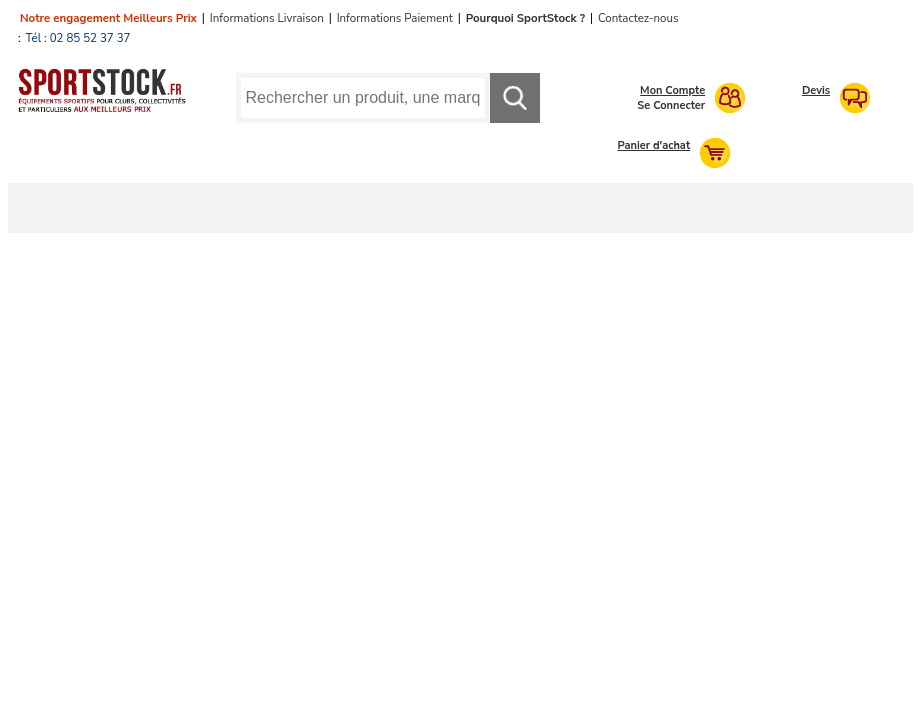  What do you see at coordinates (671, 105) in the screenshot?
I see `Se Connecter` at bounding box center [671, 105].